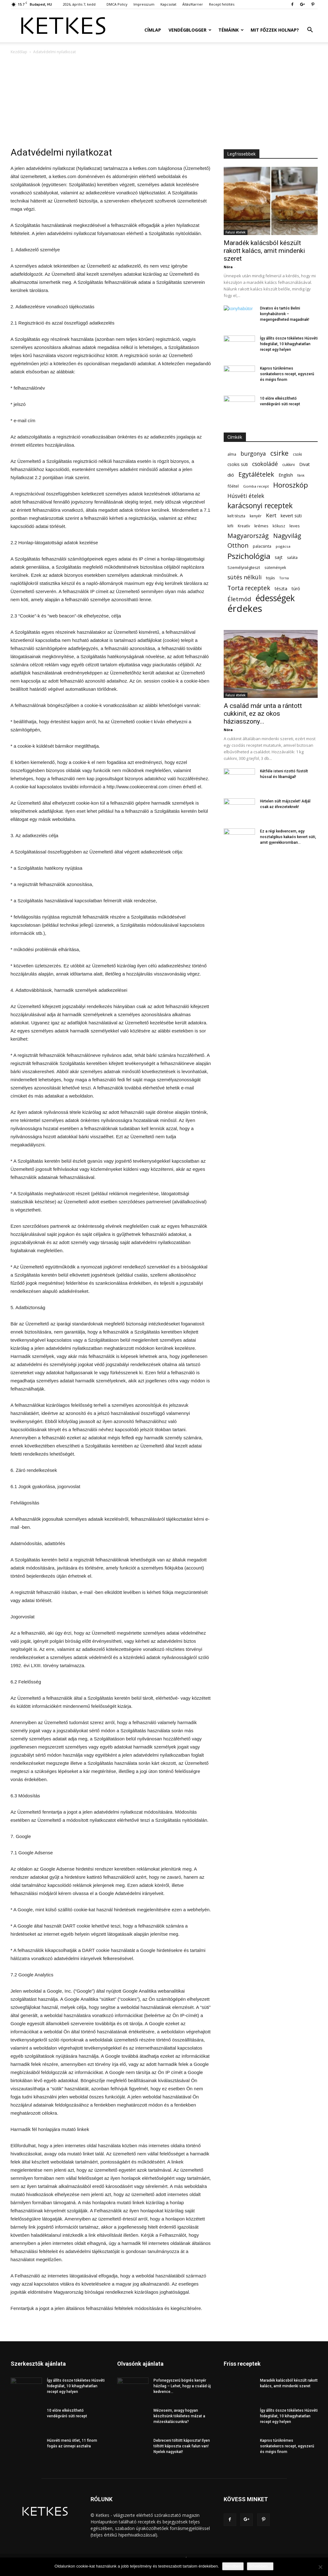 Image resolution: width=328 pixels, height=2576 pixels. Describe the element at coordinates (182, 2386) in the screenshot. I see `Pofonegyszerű bögrés kenyér házilag – Lehet, hogy a család új kedvence...` at that location.